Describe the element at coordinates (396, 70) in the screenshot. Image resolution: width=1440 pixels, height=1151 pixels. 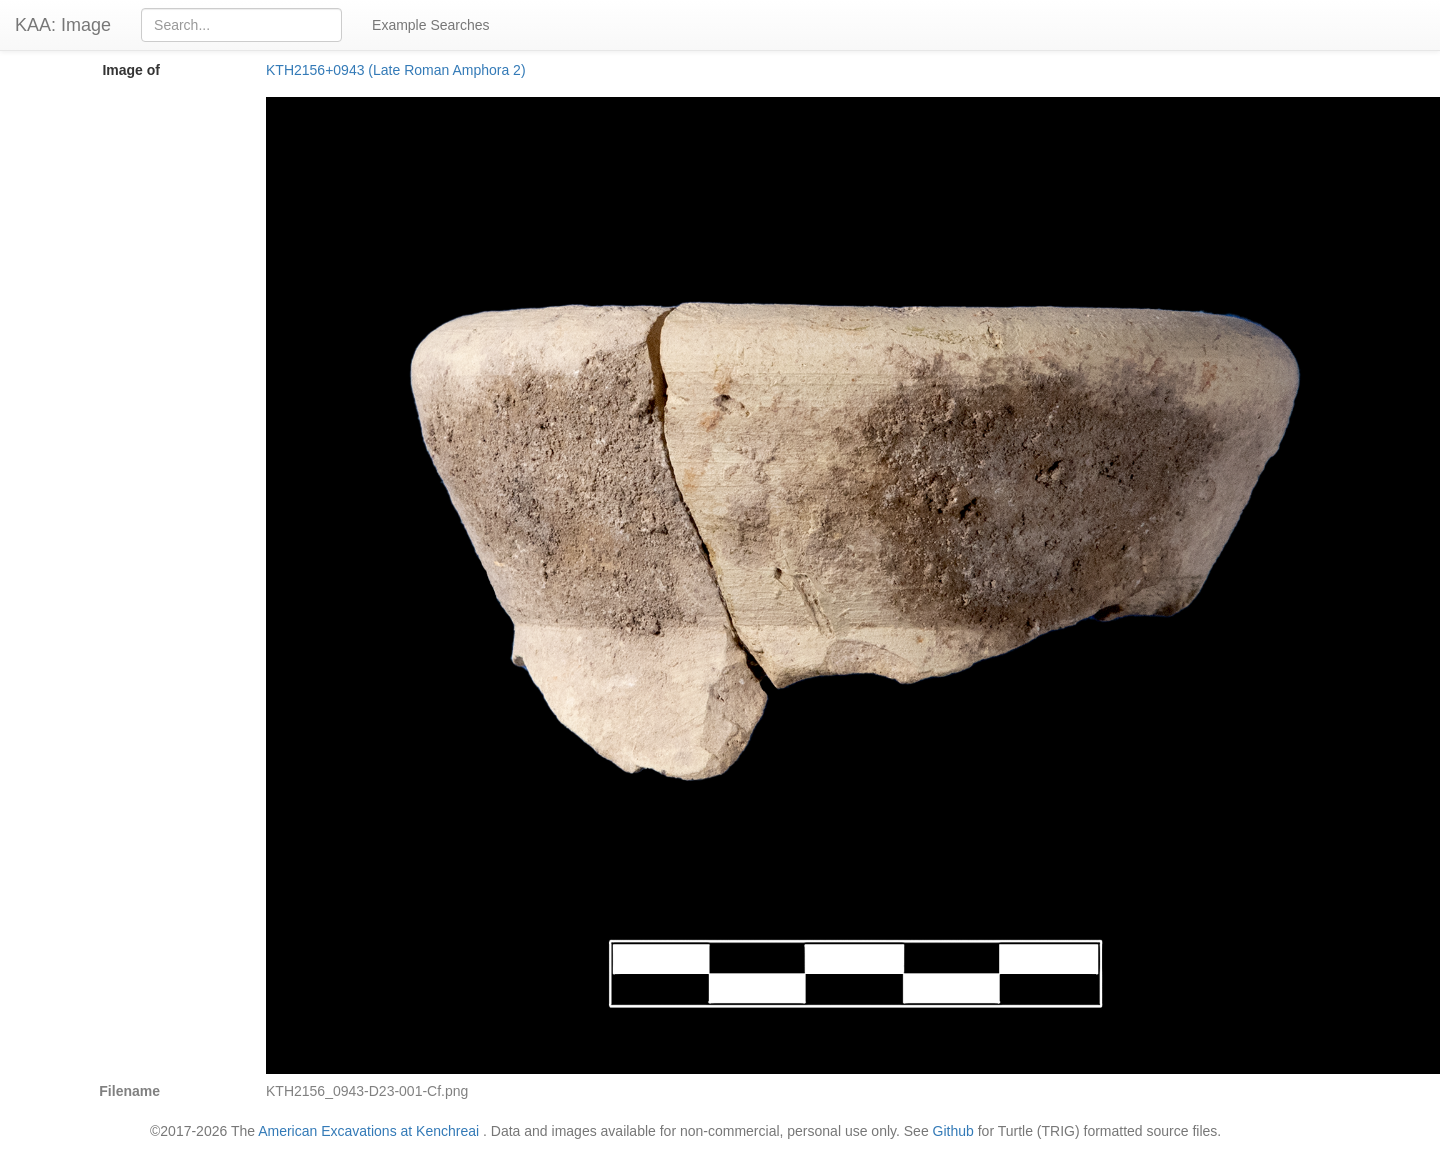
I see `KTH2156+0943 (Late Roman Amphora 2)` at that location.